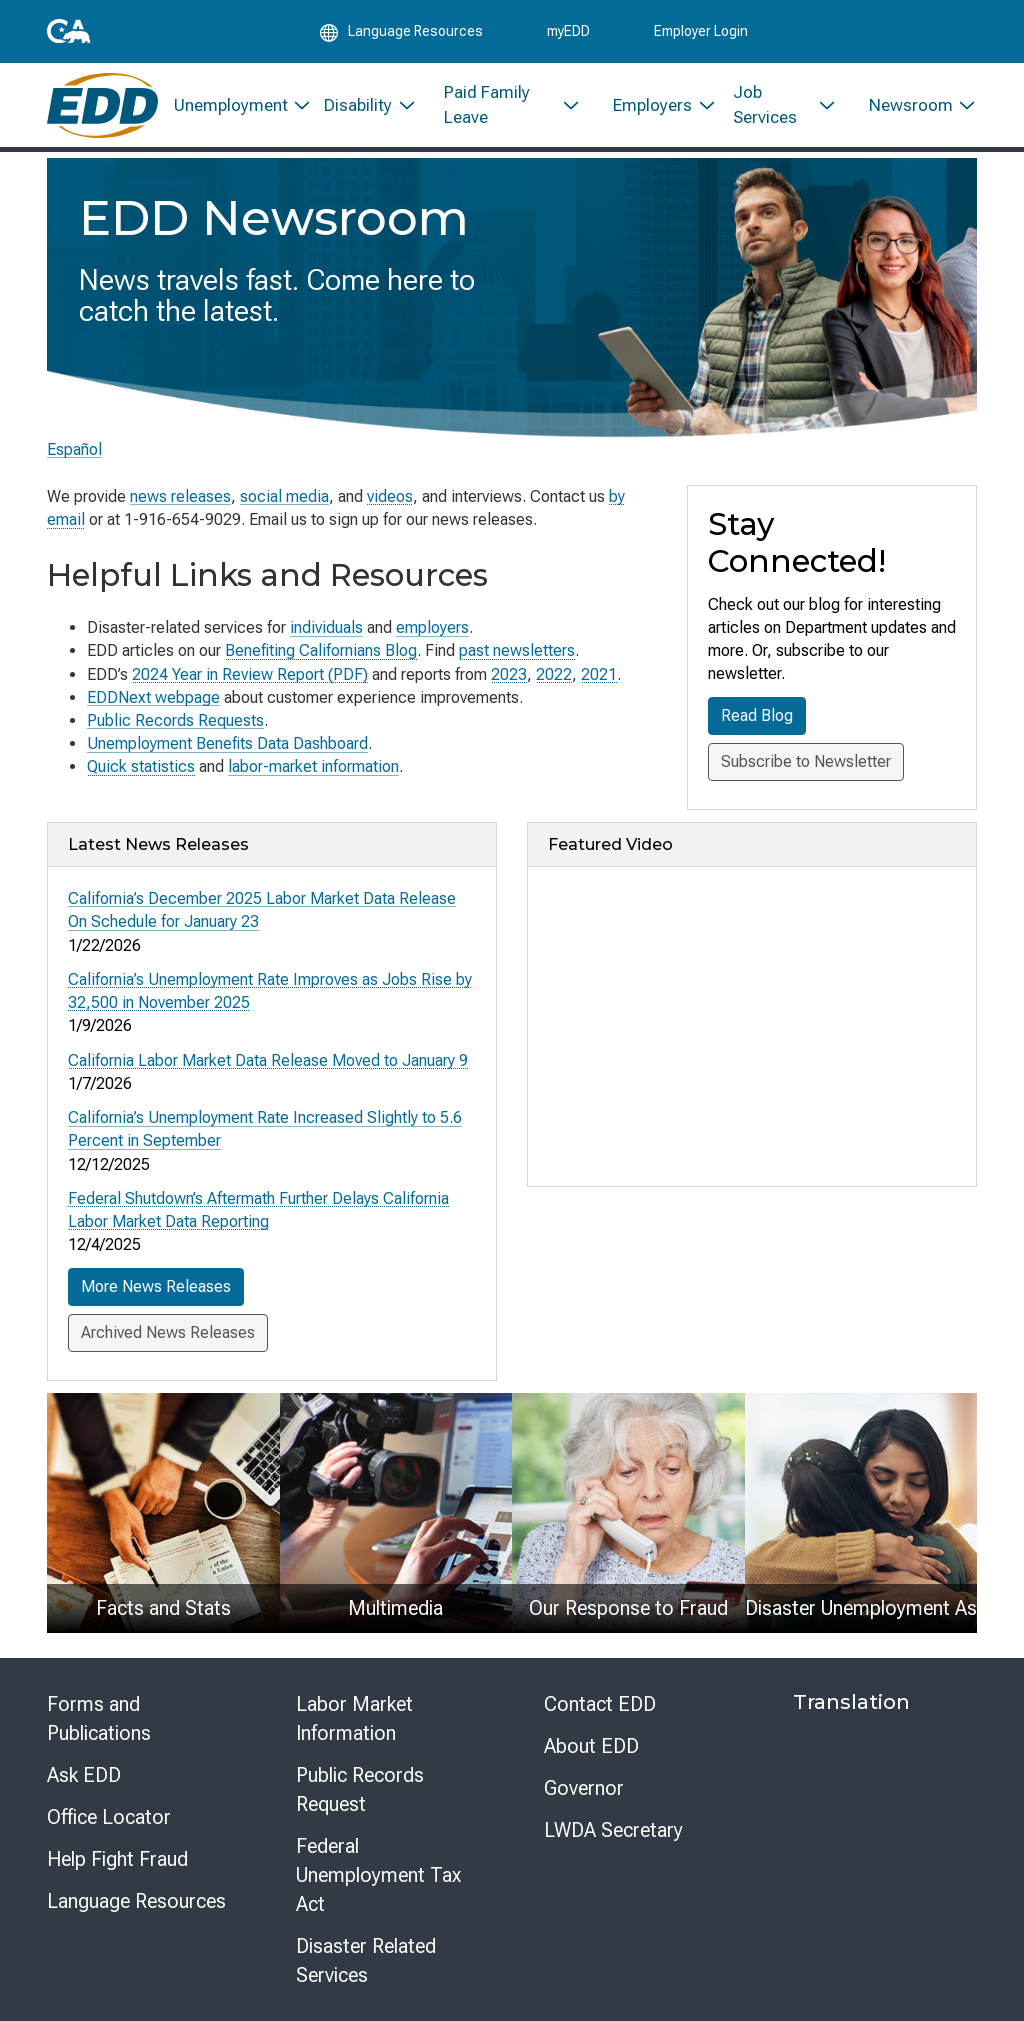  I want to click on employers, so click(432, 627).